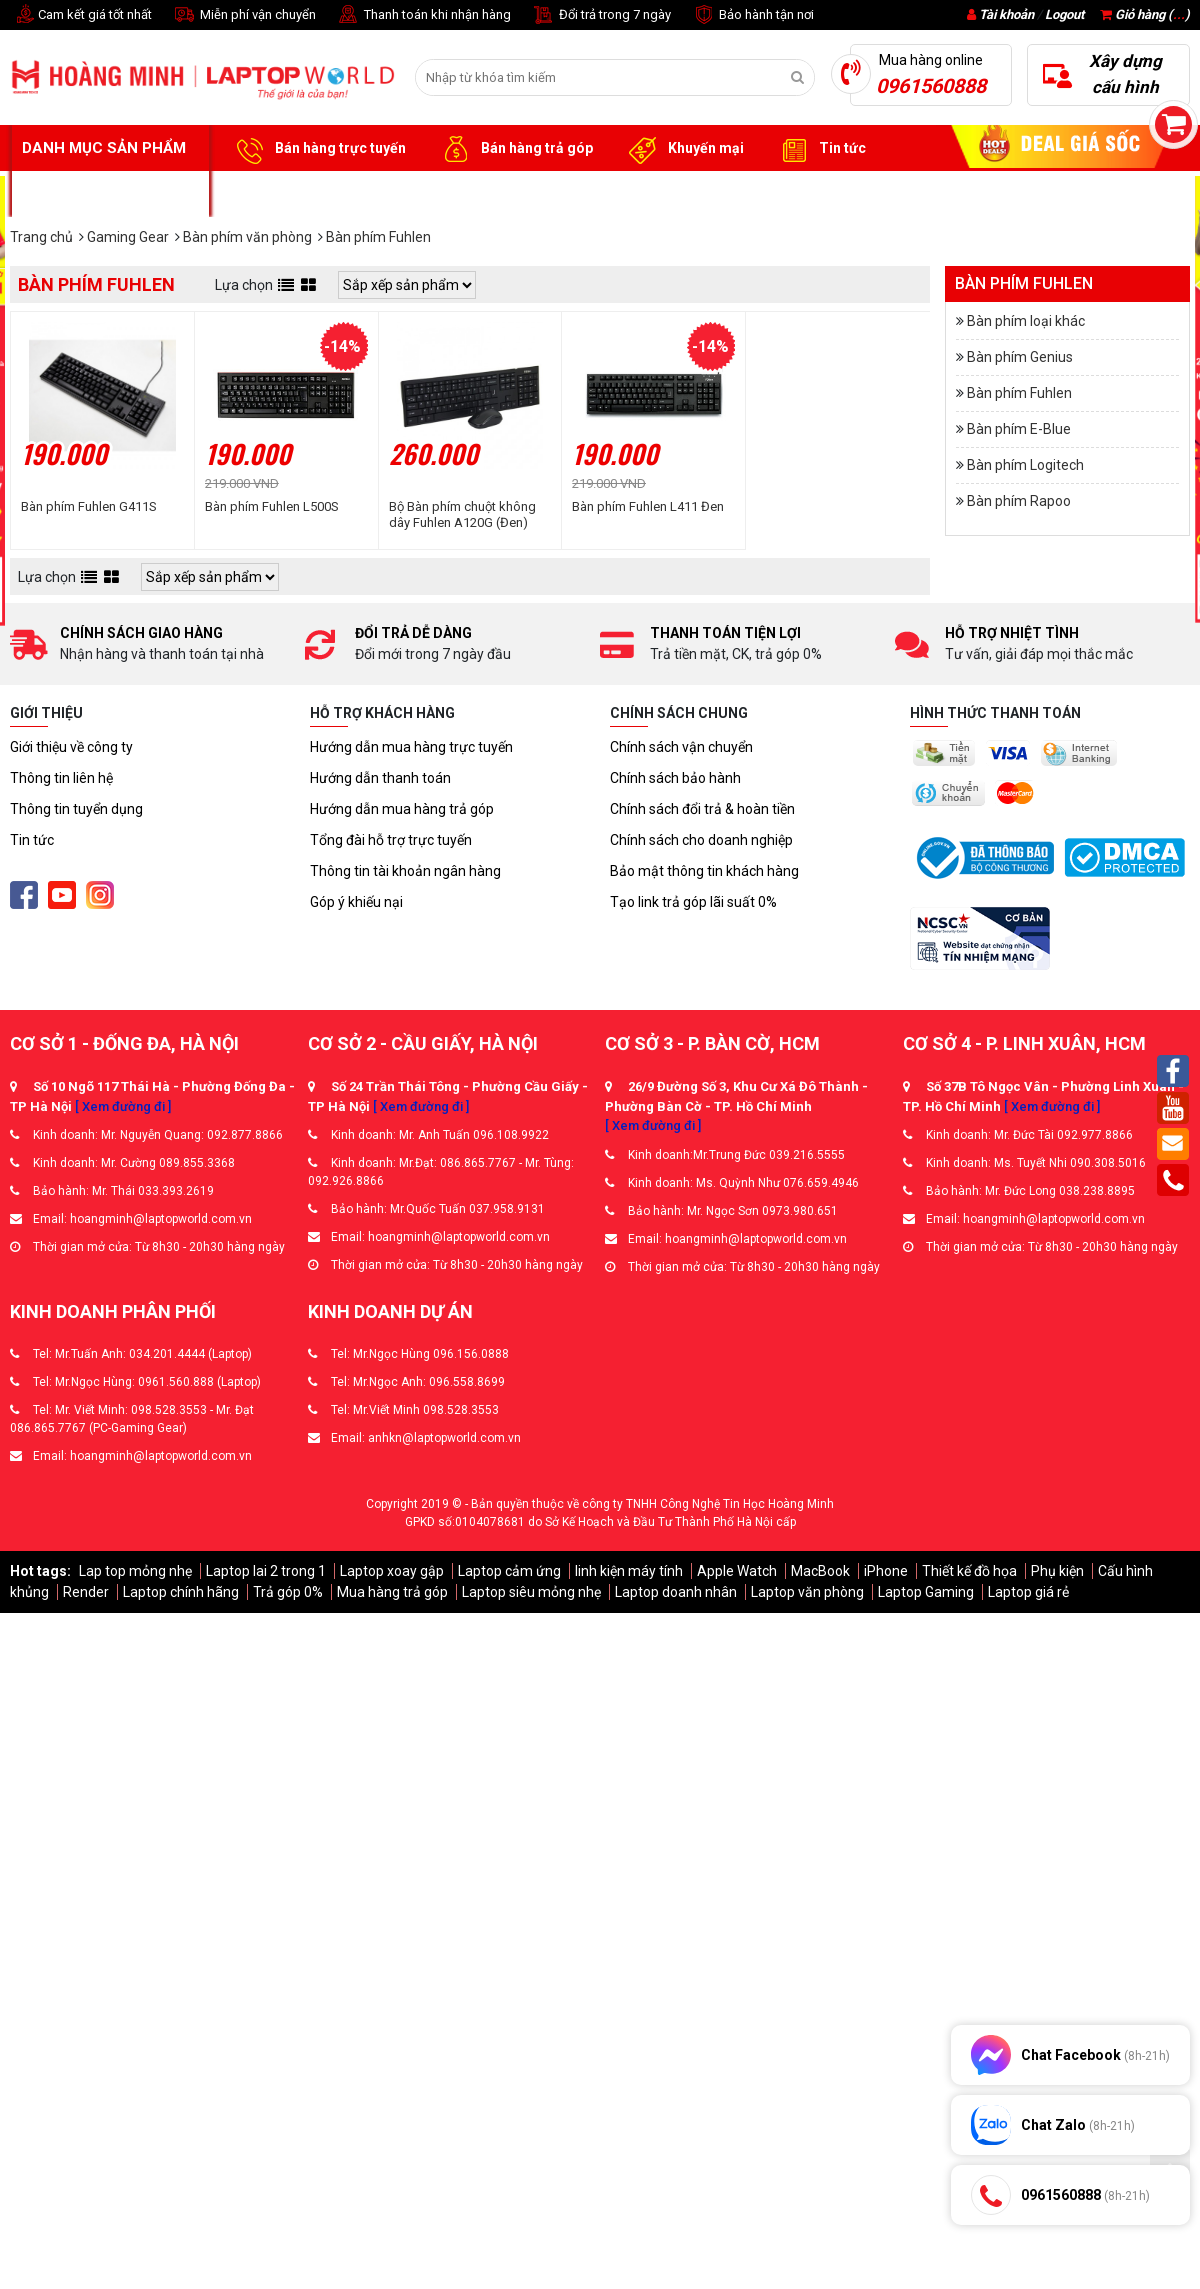 The image size is (1200, 2289). I want to click on Giỏ hàng (), so click(1145, 14).